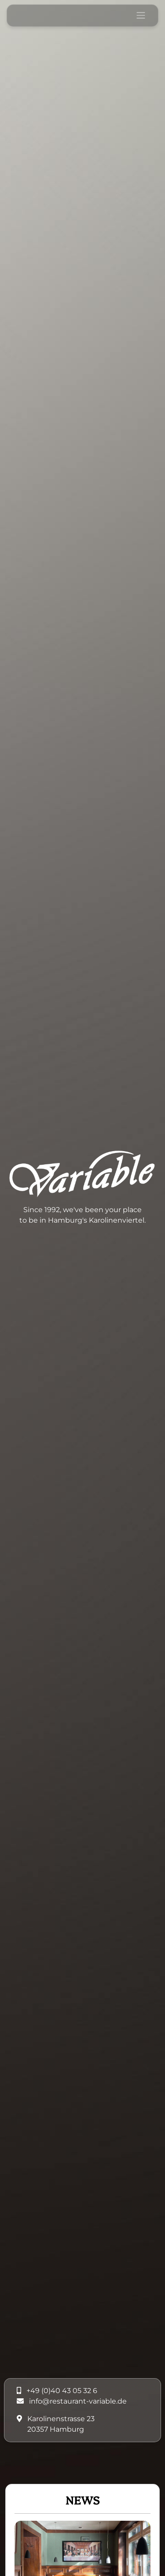 Image resolution: width=165 pixels, height=2576 pixels. Describe the element at coordinates (141, 15) in the screenshot. I see `[Toggle navigation]` at that location.